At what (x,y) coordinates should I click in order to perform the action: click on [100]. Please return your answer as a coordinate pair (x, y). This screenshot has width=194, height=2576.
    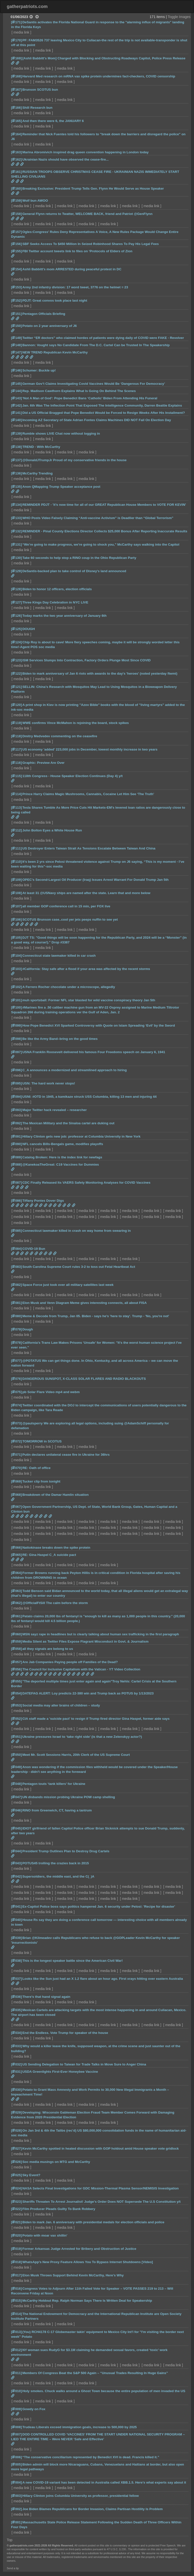
    Looking at the image, I should click on (16, 1007).